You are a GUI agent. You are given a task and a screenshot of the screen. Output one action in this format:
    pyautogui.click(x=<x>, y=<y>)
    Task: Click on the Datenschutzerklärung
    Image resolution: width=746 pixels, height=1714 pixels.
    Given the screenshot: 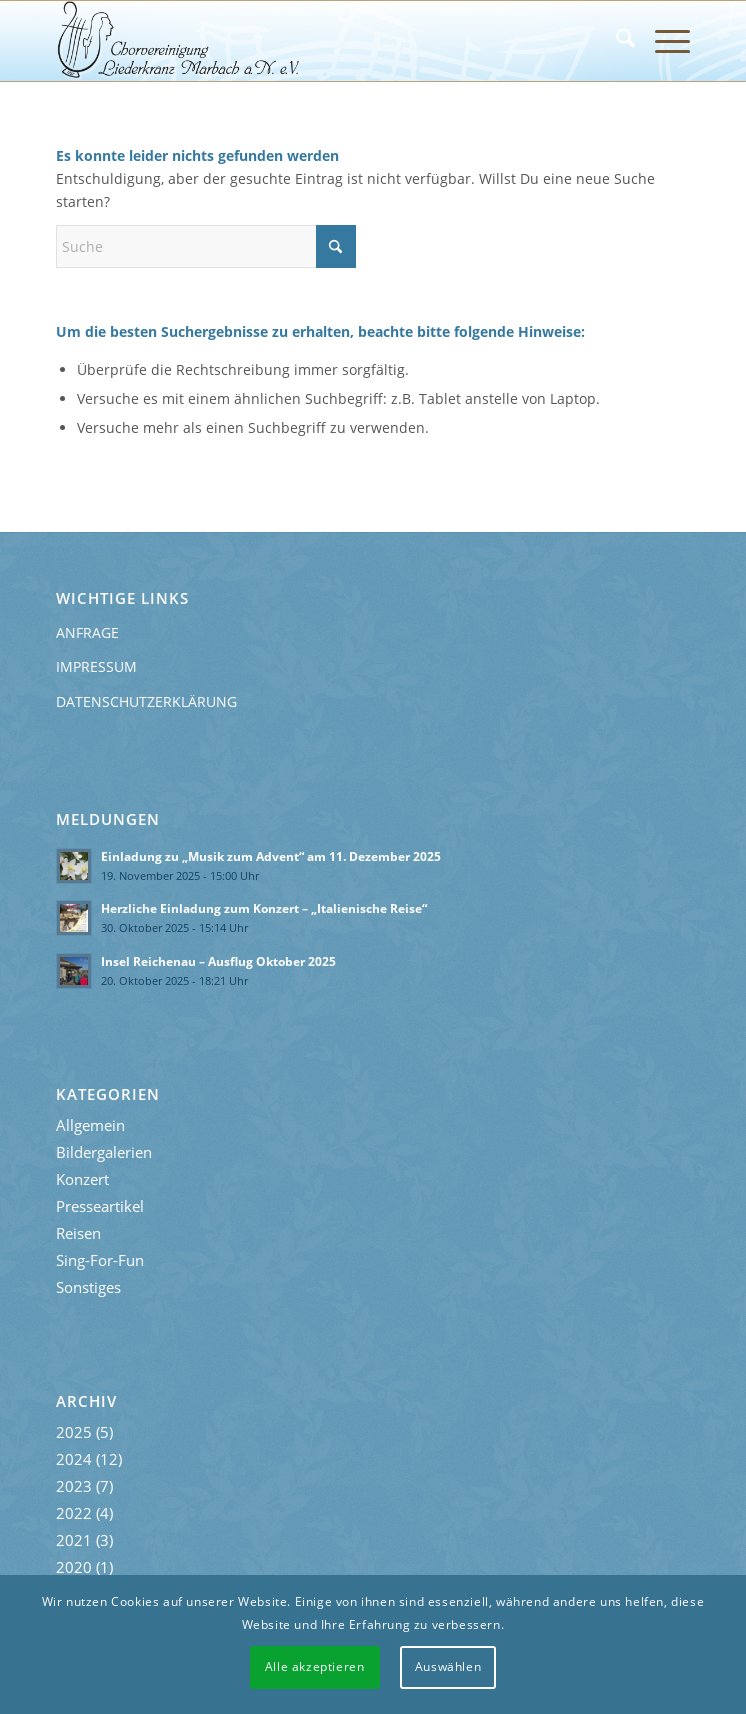 What is the action you would take?
    pyautogui.click(x=146, y=701)
    